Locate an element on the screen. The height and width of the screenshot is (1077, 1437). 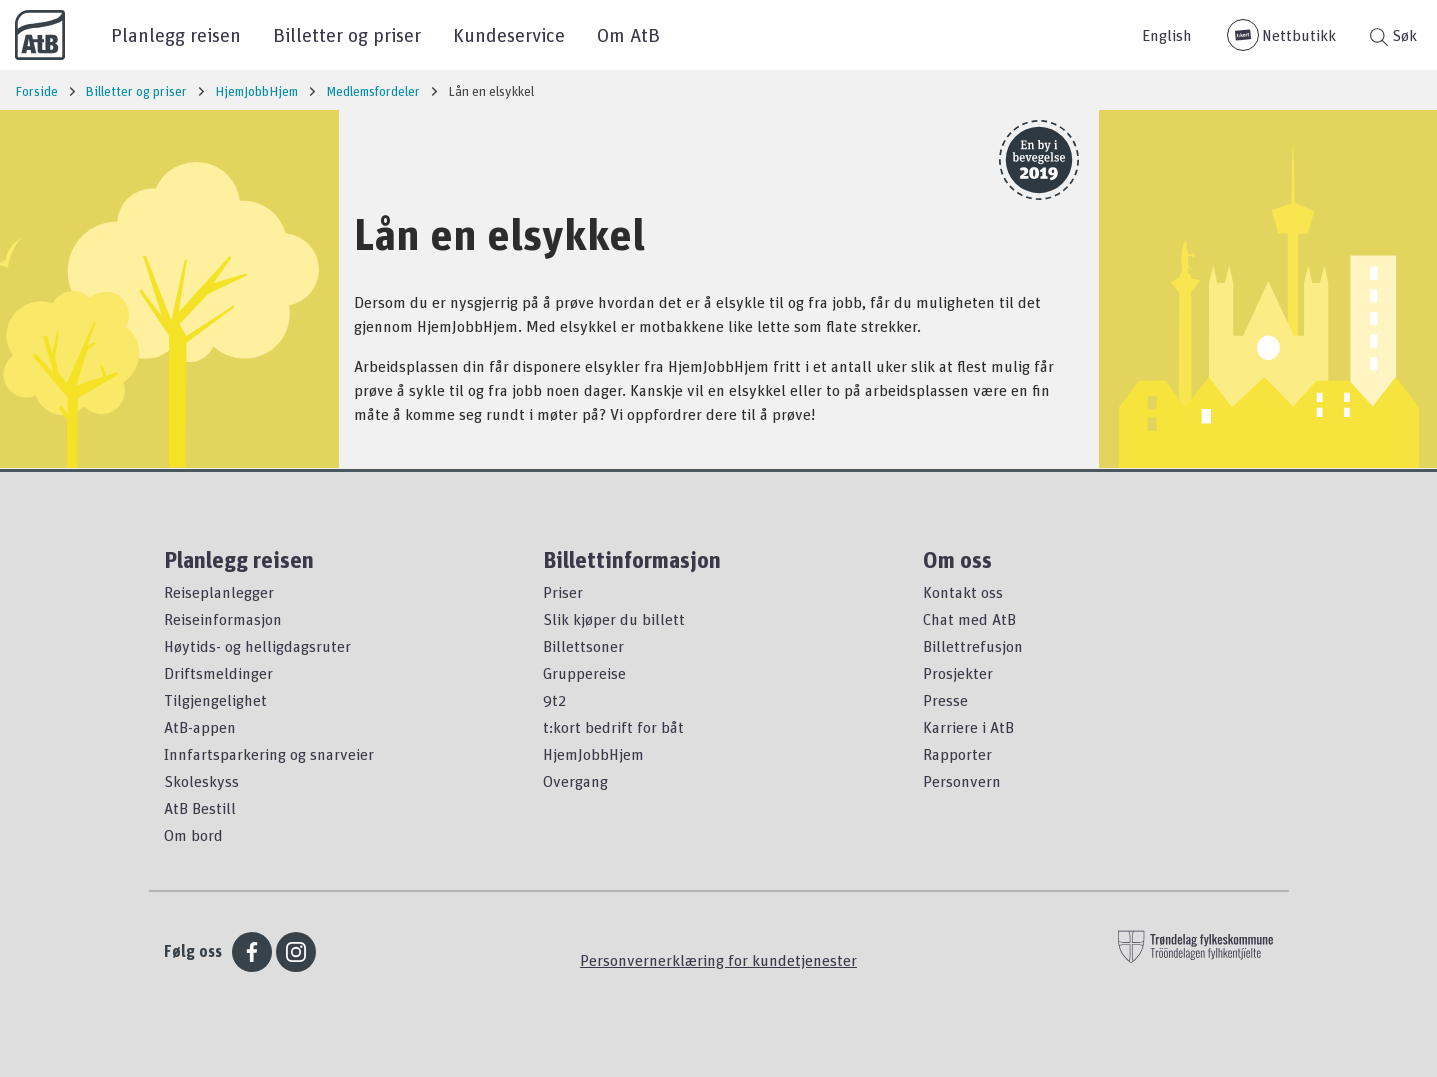
Planlegg reisen is located at coordinates (176, 34).